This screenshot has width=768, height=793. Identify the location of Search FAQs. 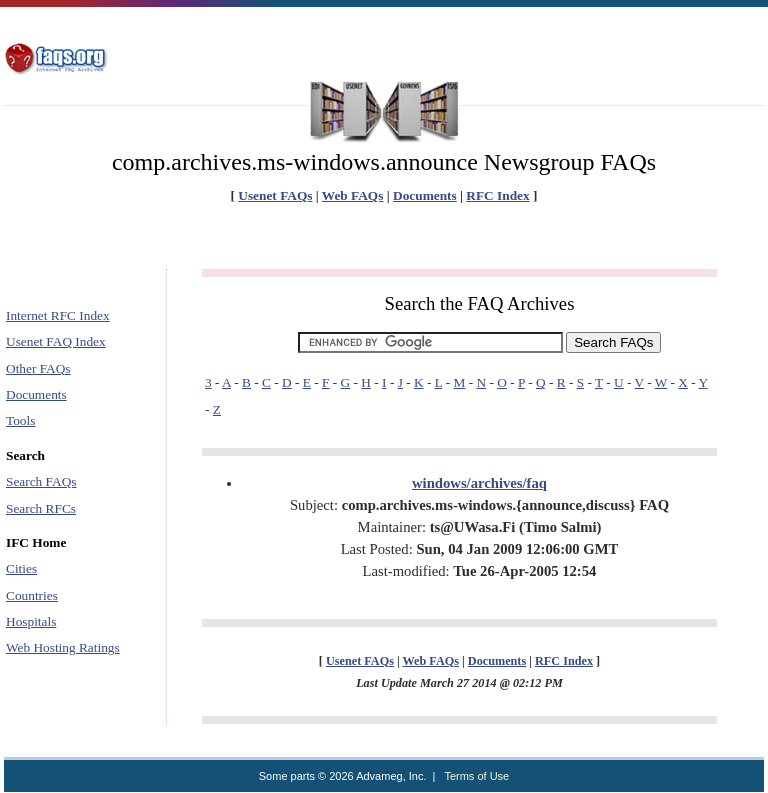
(41, 481).